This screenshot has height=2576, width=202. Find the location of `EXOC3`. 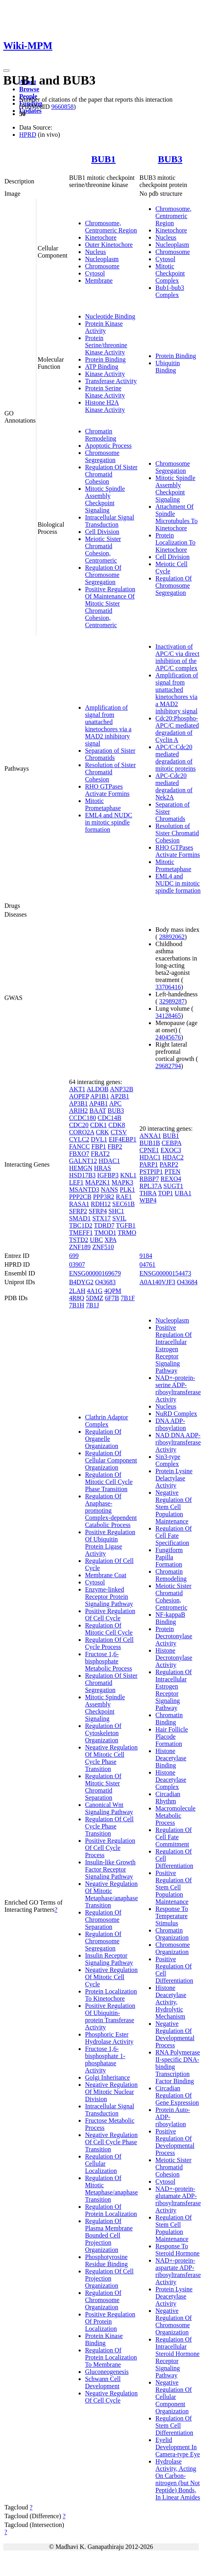

EXOC3 is located at coordinates (170, 1150).